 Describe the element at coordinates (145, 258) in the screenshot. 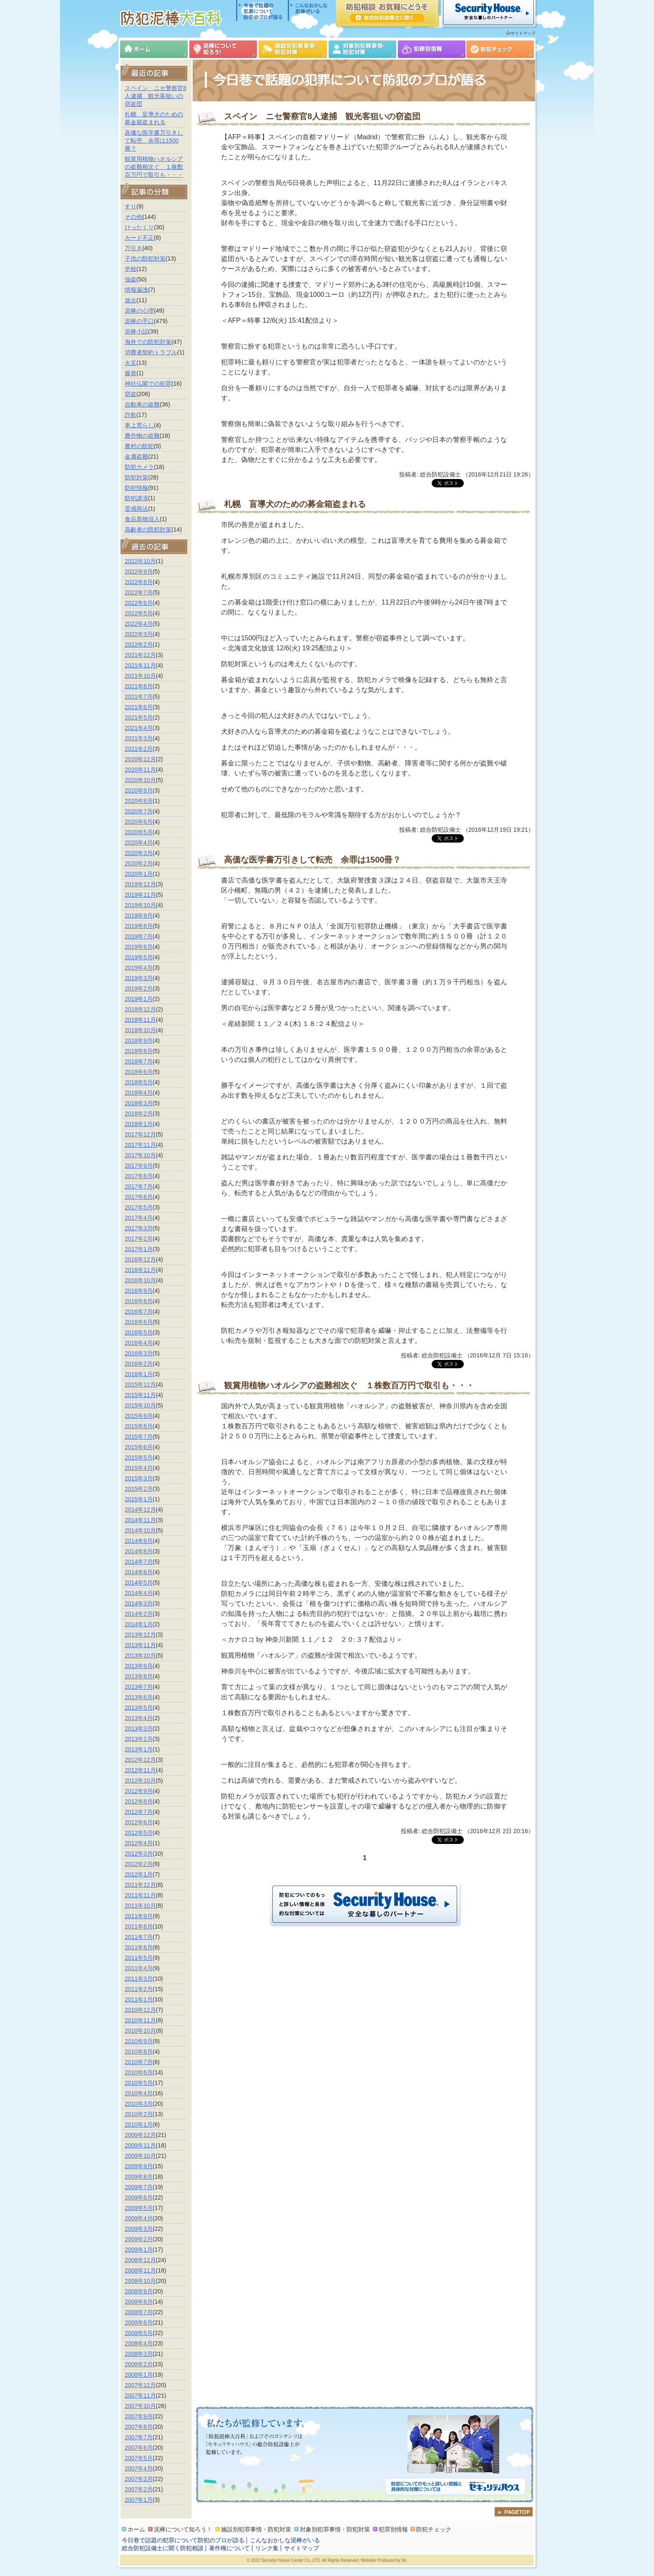

I see `子供の防犯対策` at that location.